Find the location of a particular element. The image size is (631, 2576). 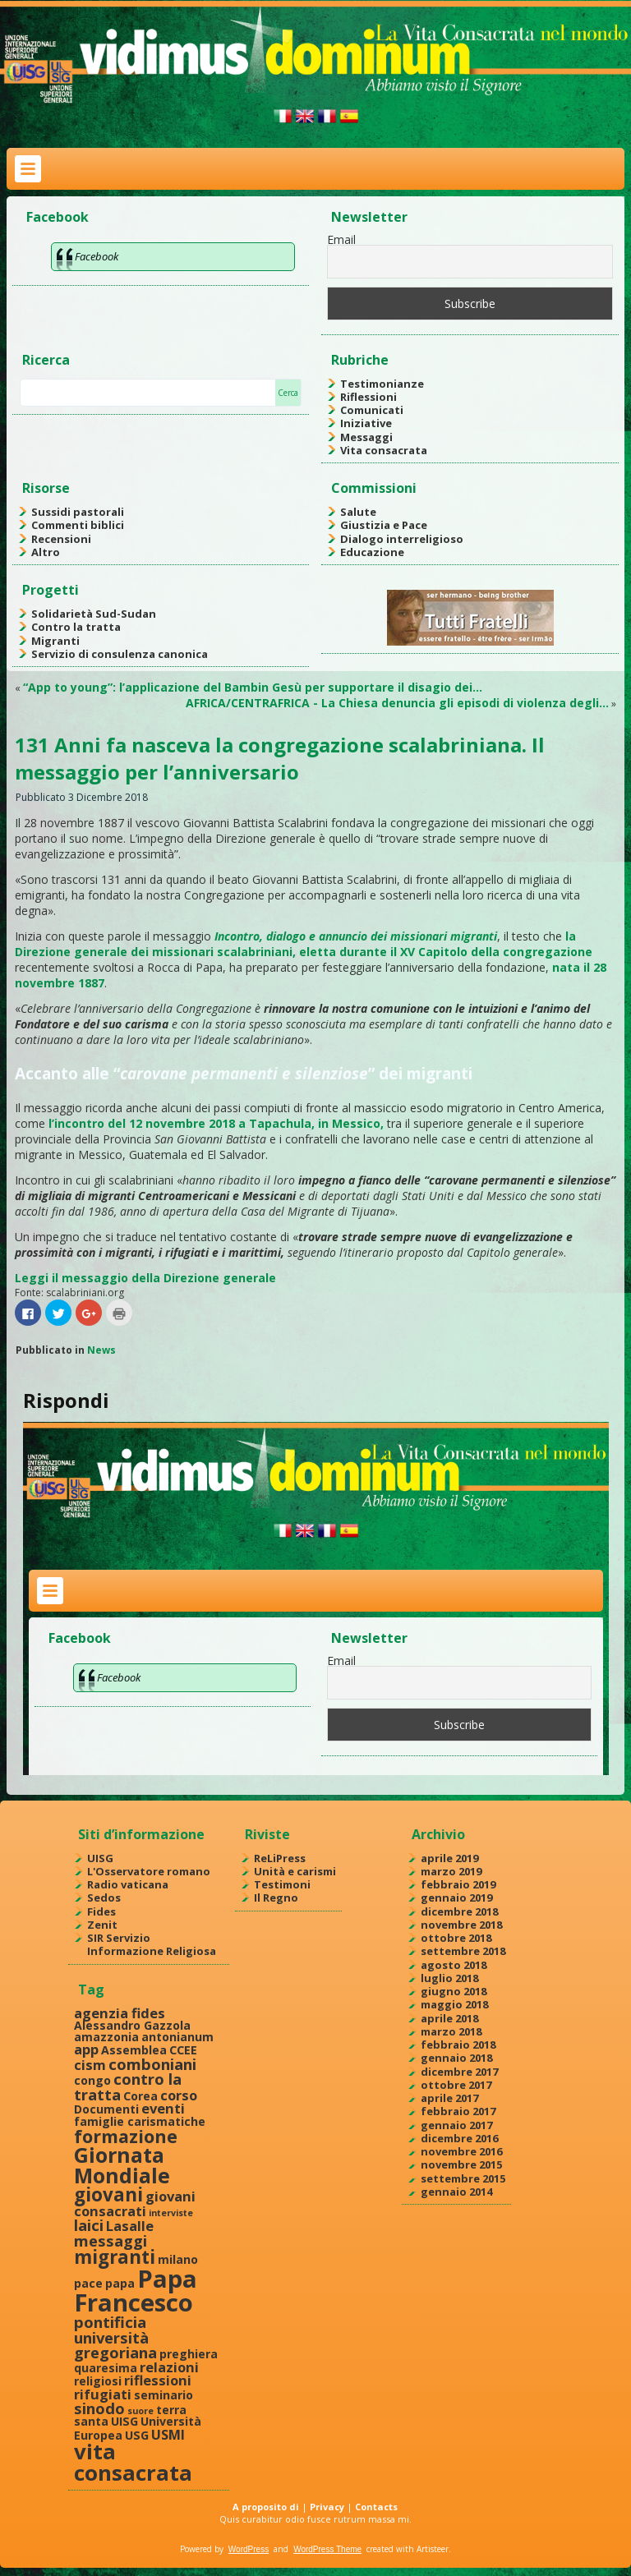

Migranti is located at coordinates (55, 640).